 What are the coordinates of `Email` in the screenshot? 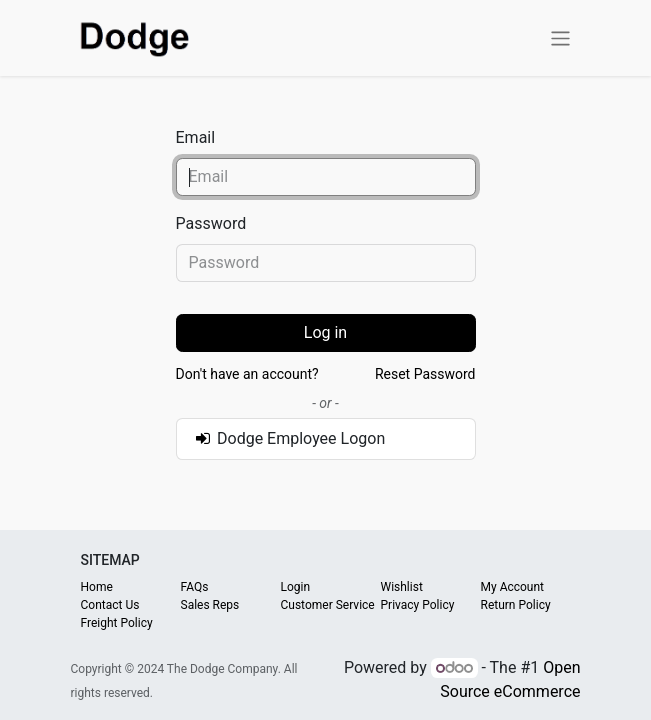 It's located at (196, 137).